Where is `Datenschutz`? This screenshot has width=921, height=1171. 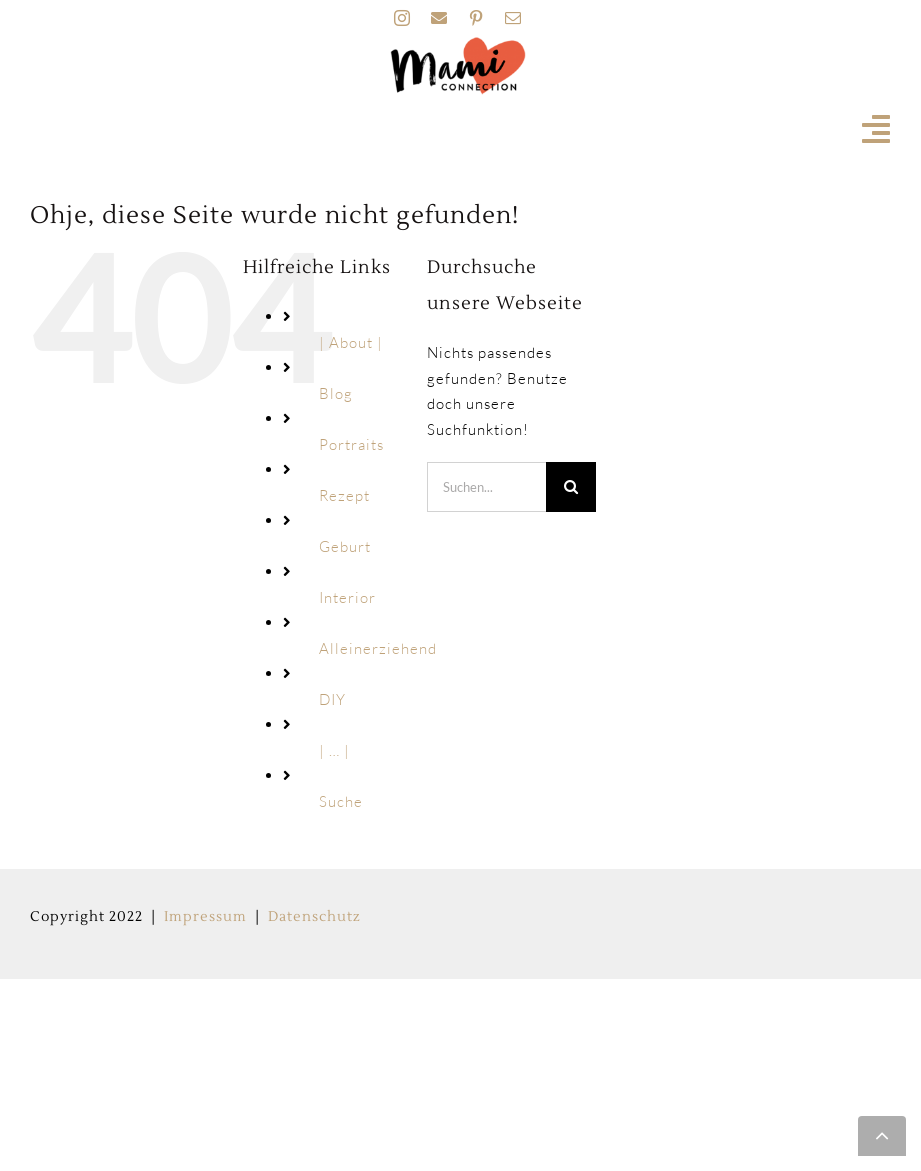
Datenschutz is located at coordinates (314, 917).